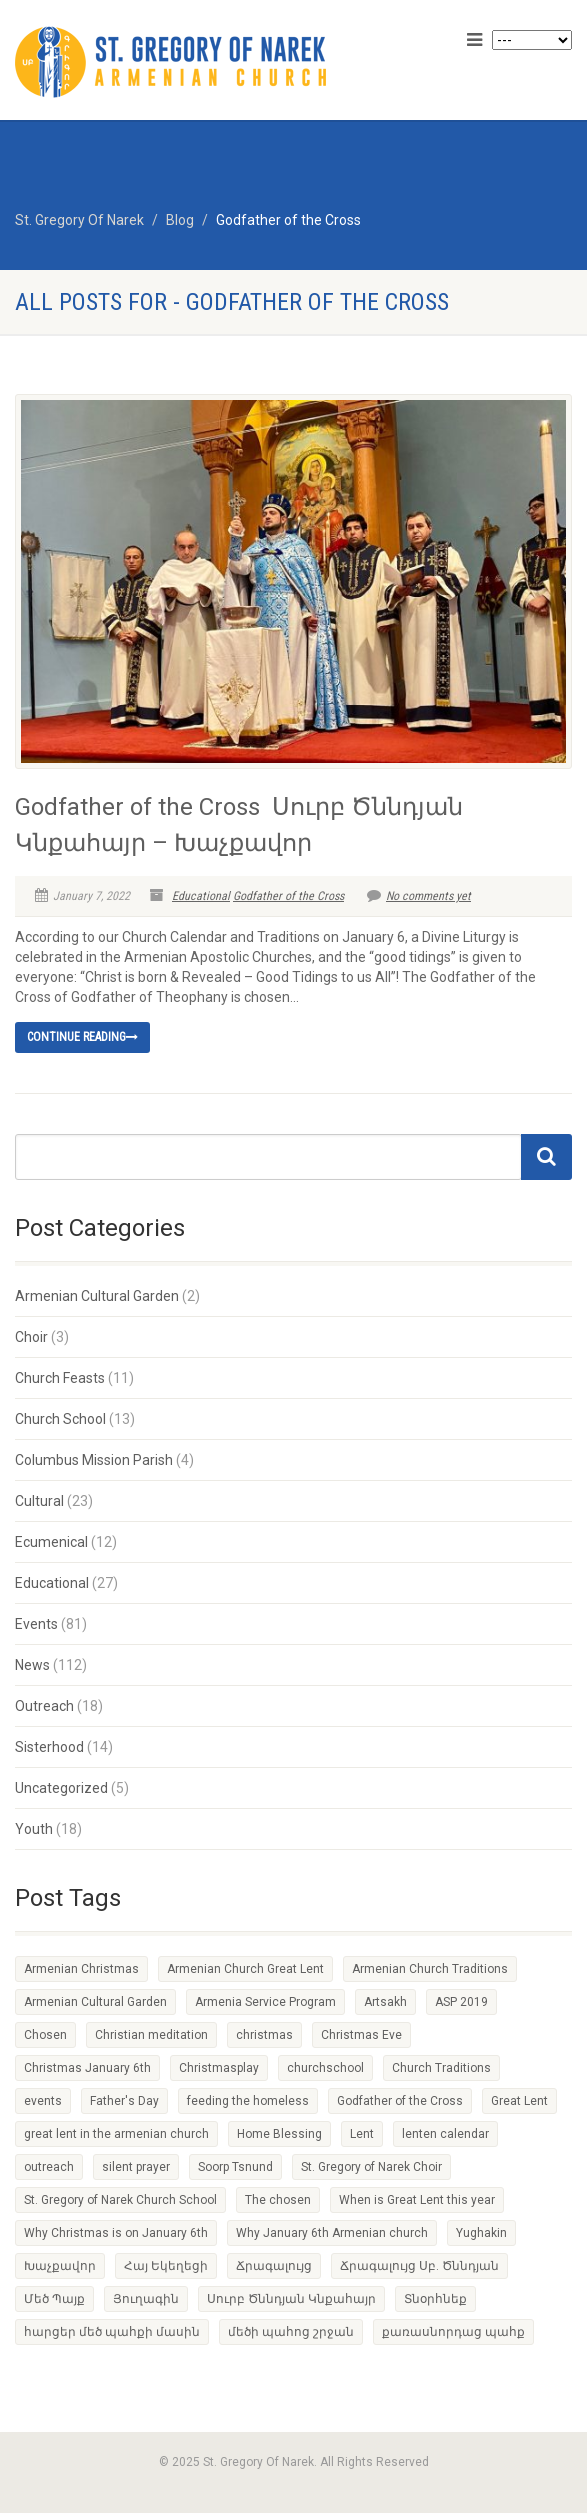 This screenshot has width=587, height=2513. I want to click on Armenian Cultural Garden, so click(97, 1296).